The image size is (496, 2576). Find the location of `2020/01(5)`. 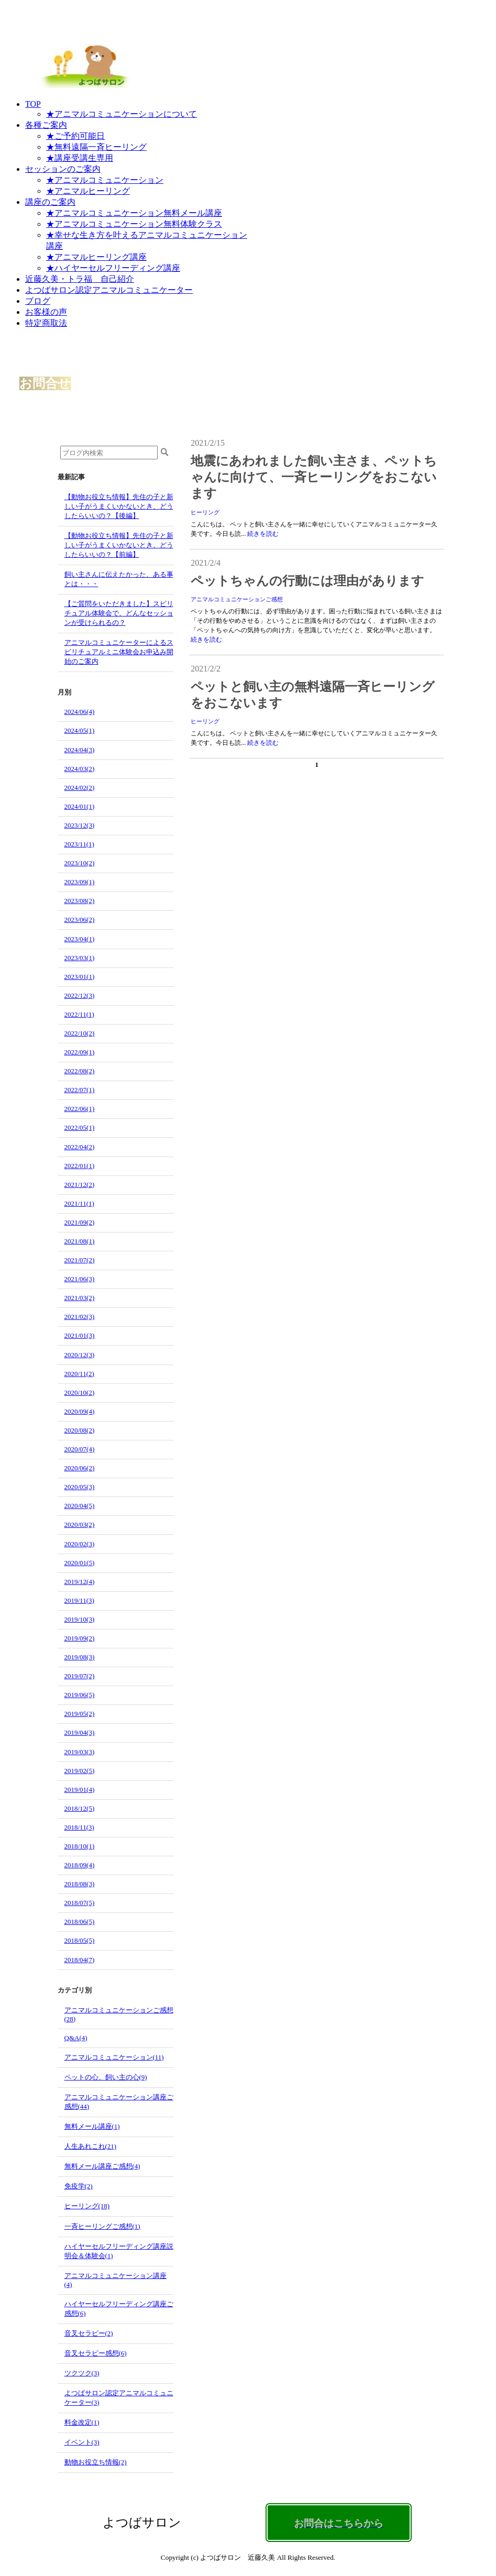

2020/01(5) is located at coordinates (79, 1563).